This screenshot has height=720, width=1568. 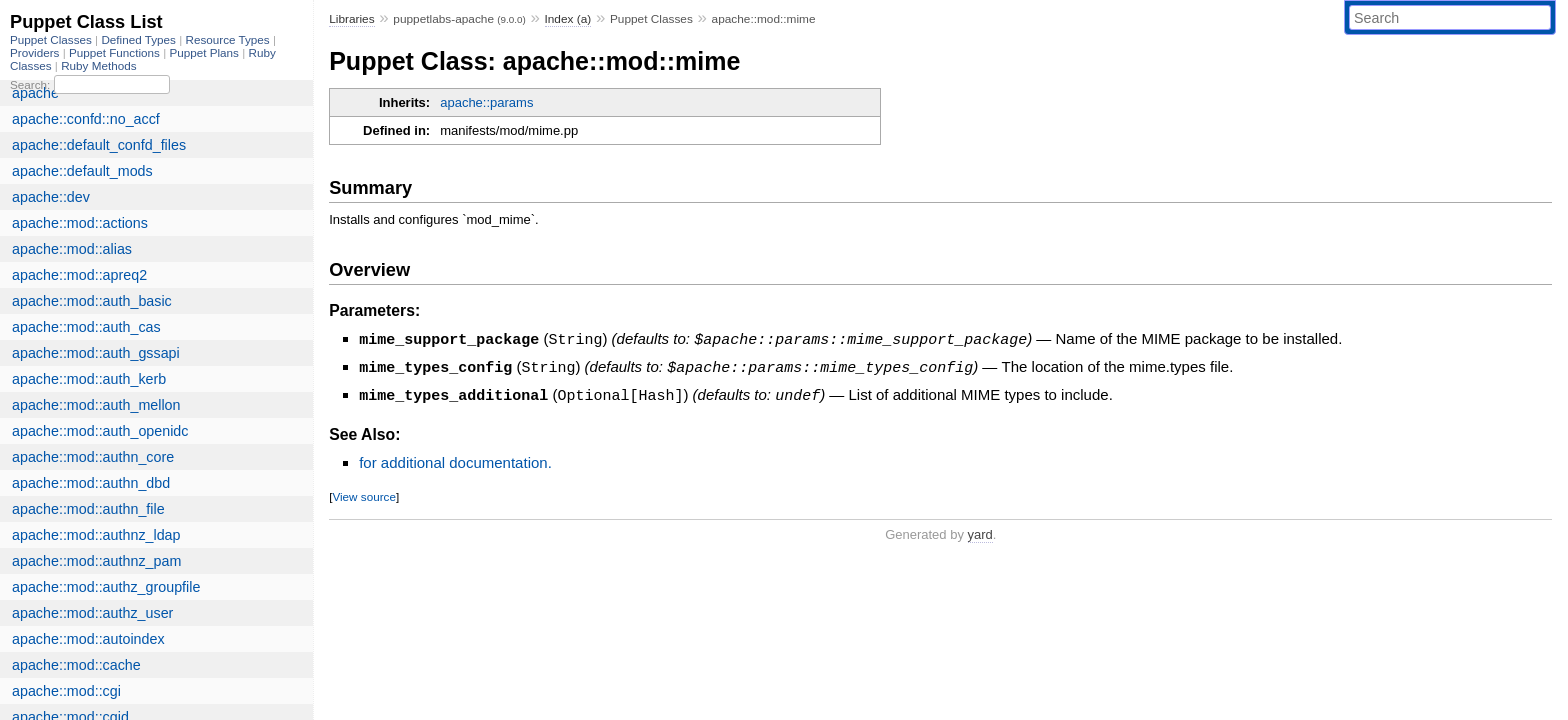 What do you see at coordinates (351, 19) in the screenshot?
I see `Libraries` at bounding box center [351, 19].